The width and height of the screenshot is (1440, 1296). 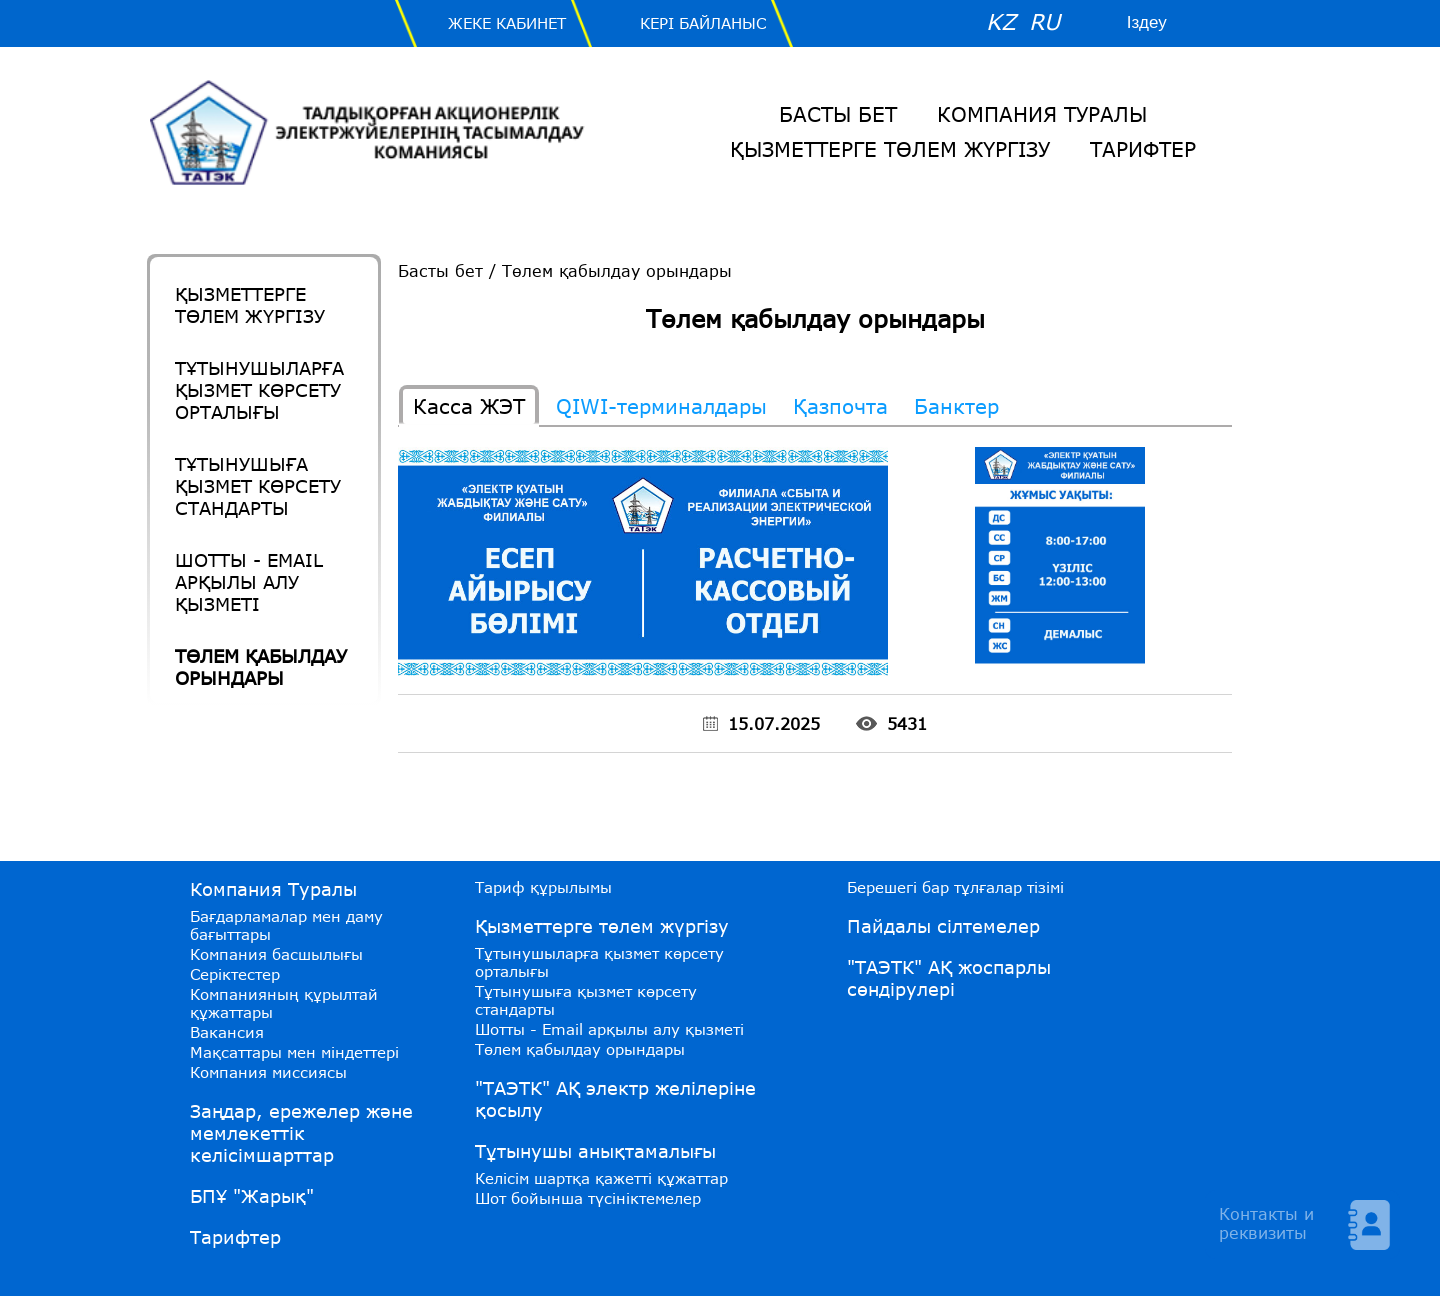 What do you see at coordinates (276, 954) in the screenshot?
I see `Компания басшылығы` at bounding box center [276, 954].